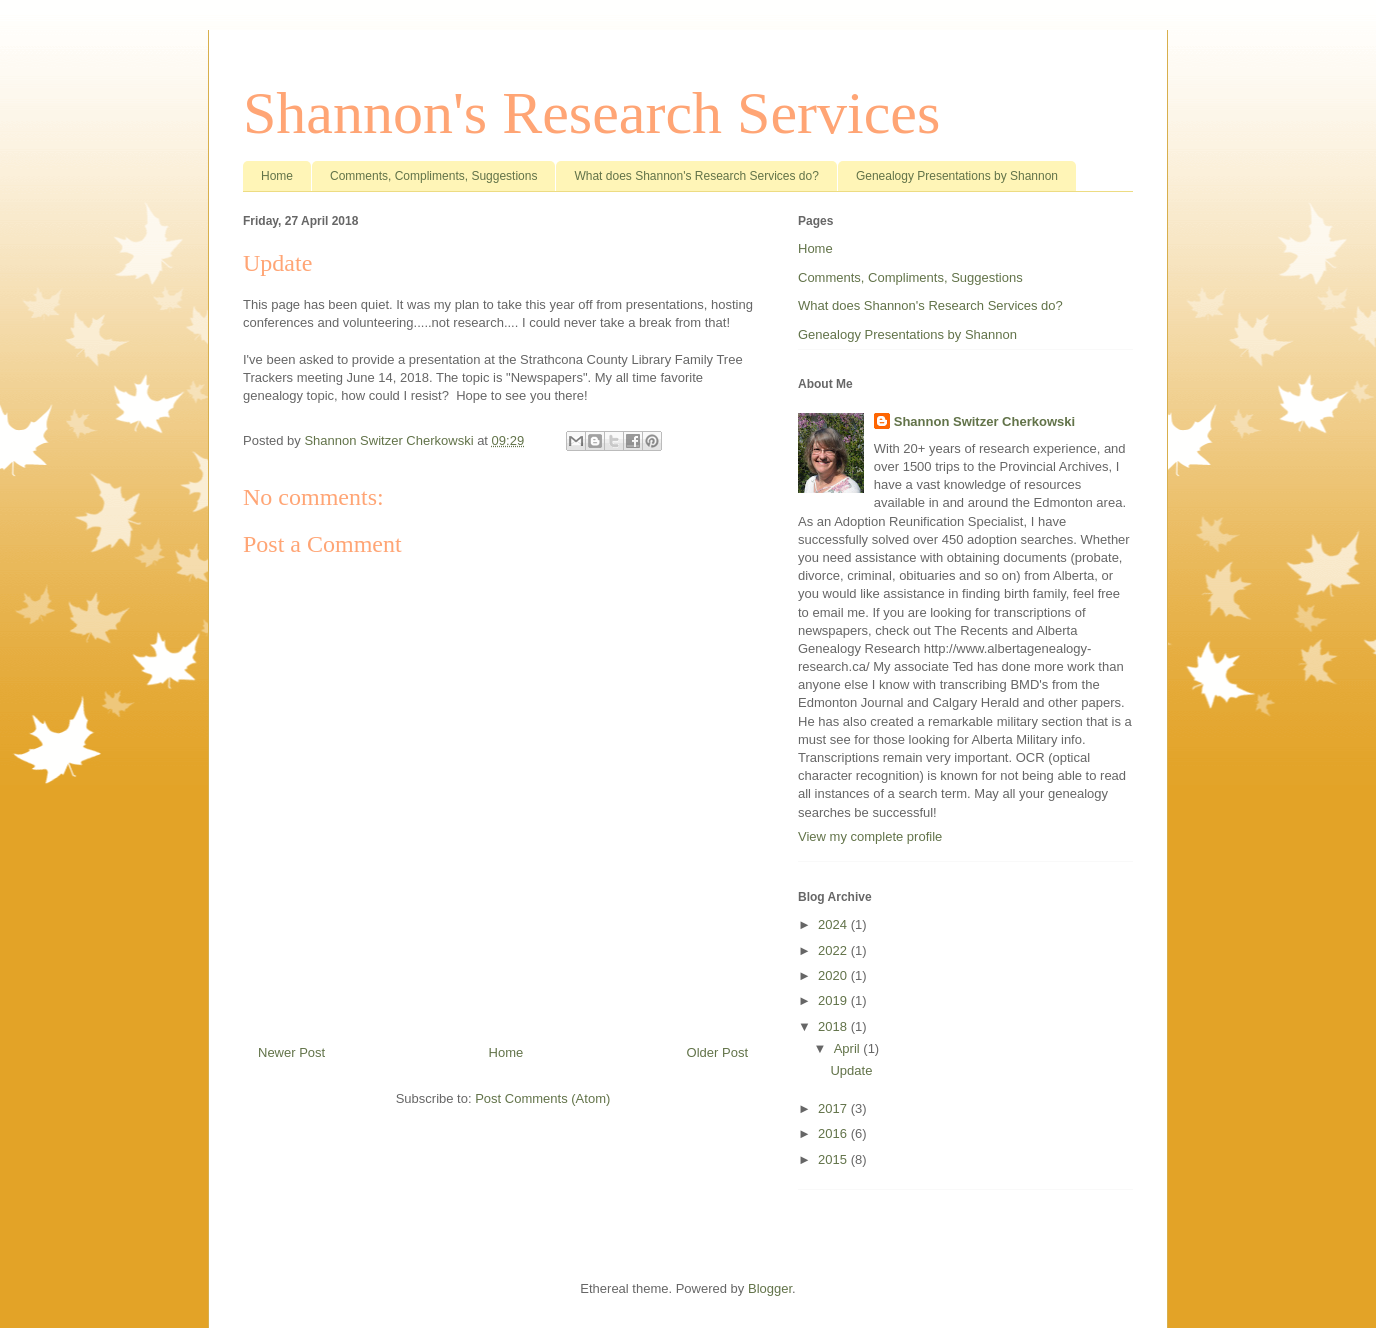  I want to click on Blogger, so click(770, 1288).